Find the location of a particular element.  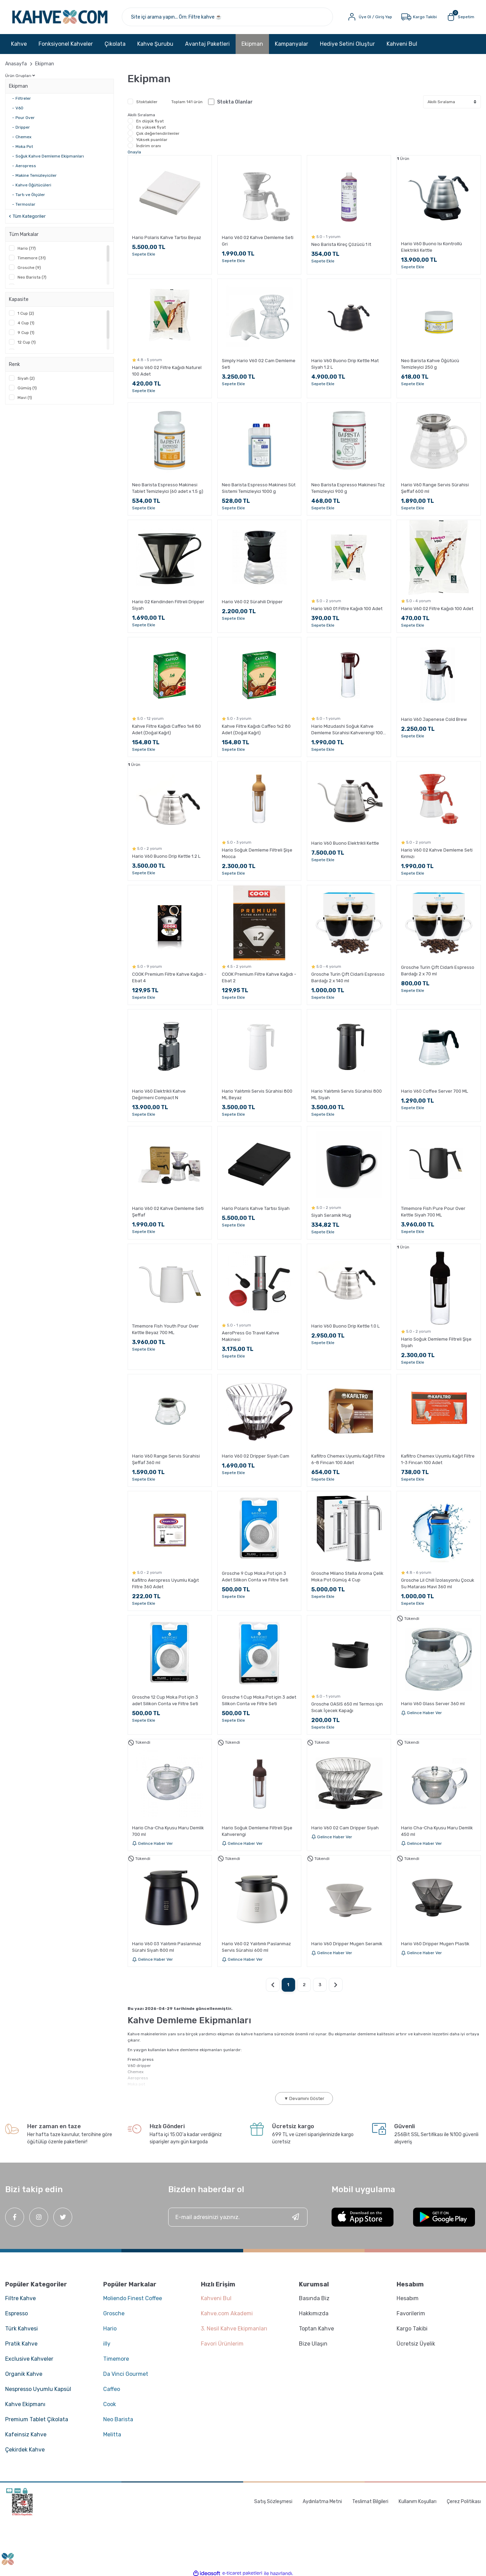

En düşük fiyat is located at coordinates (150, 121).